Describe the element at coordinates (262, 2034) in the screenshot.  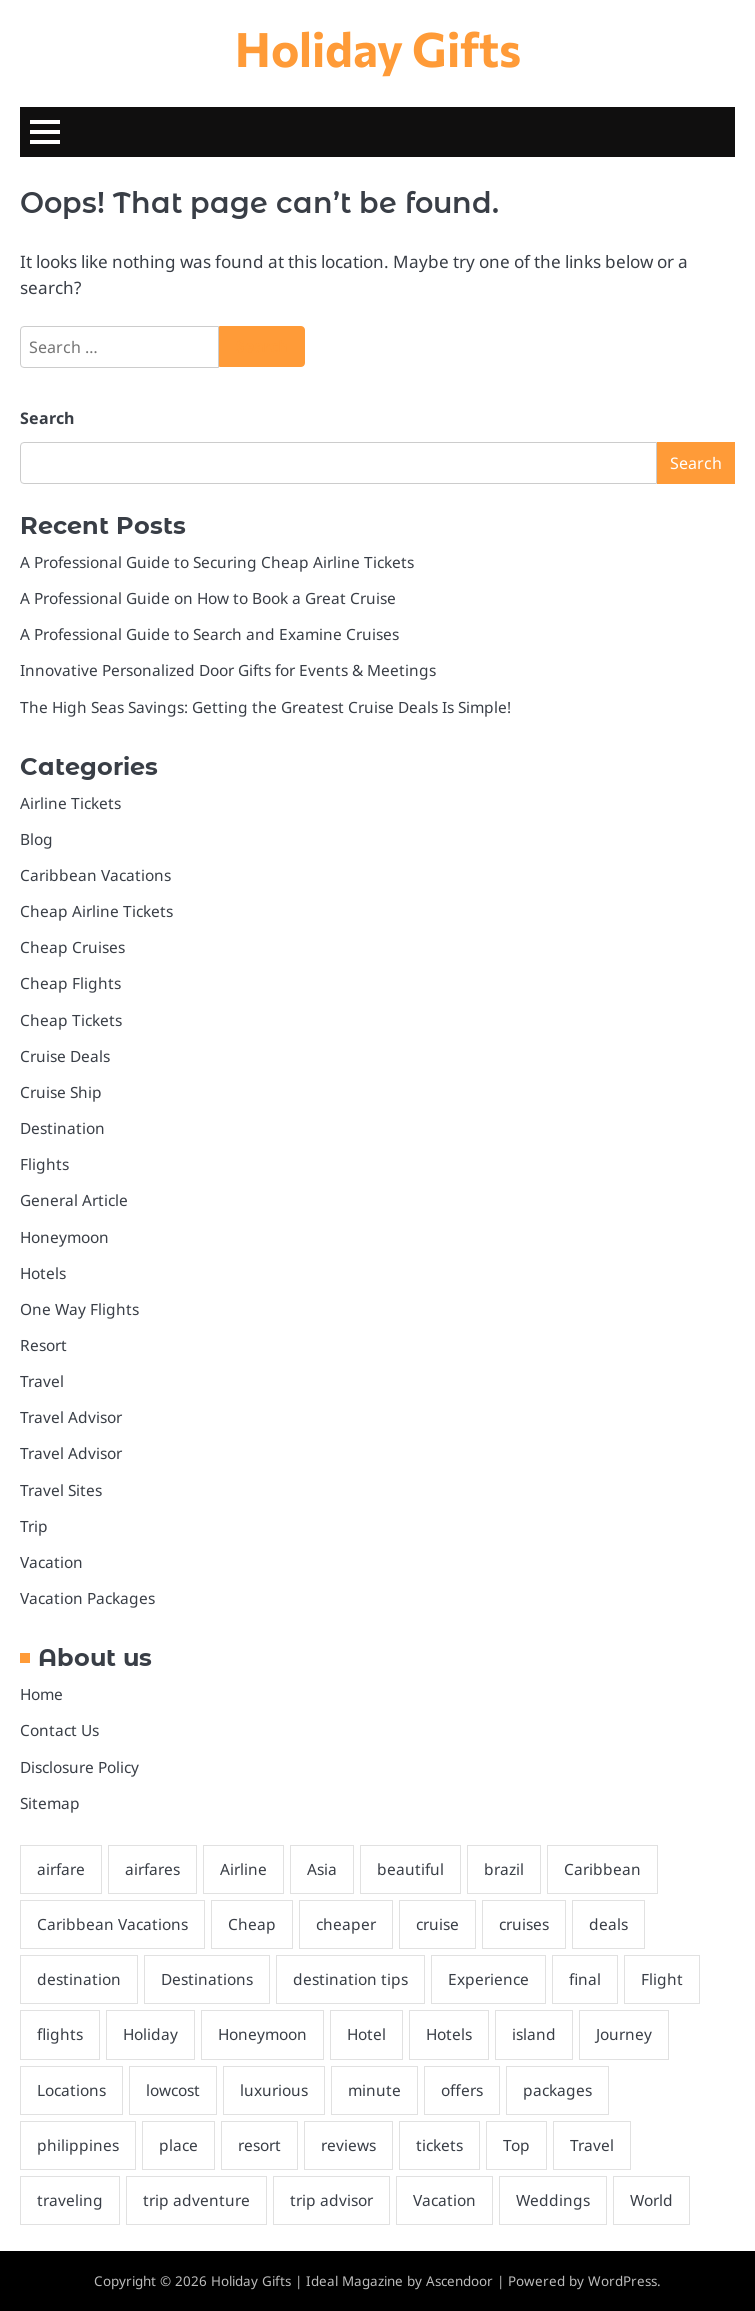
I see `Honeymoon [Honeymoon (4 items)]` at that location.